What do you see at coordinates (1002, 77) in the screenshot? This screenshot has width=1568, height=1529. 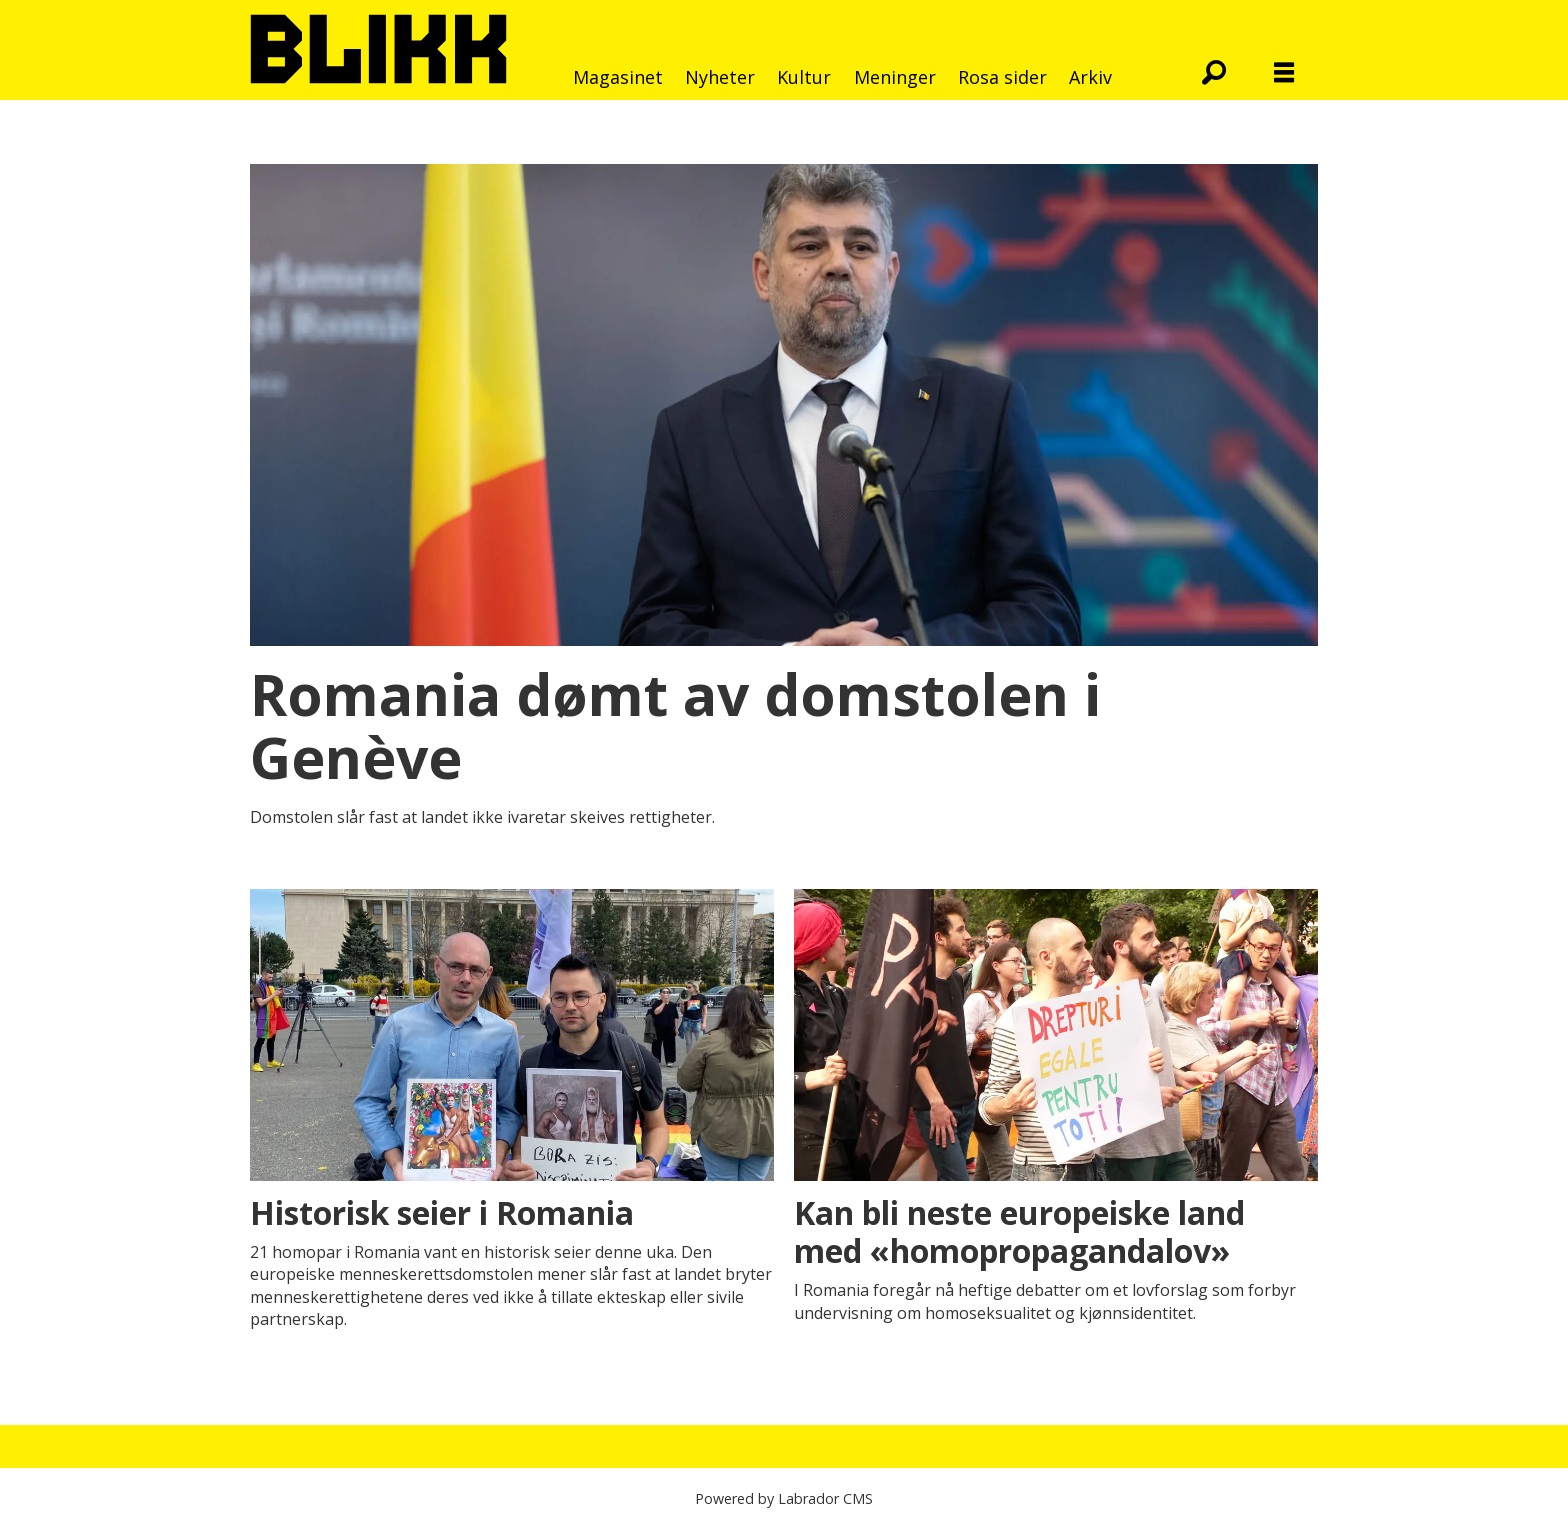 I see `Rosa sider` at bounding box center [1002, 77].